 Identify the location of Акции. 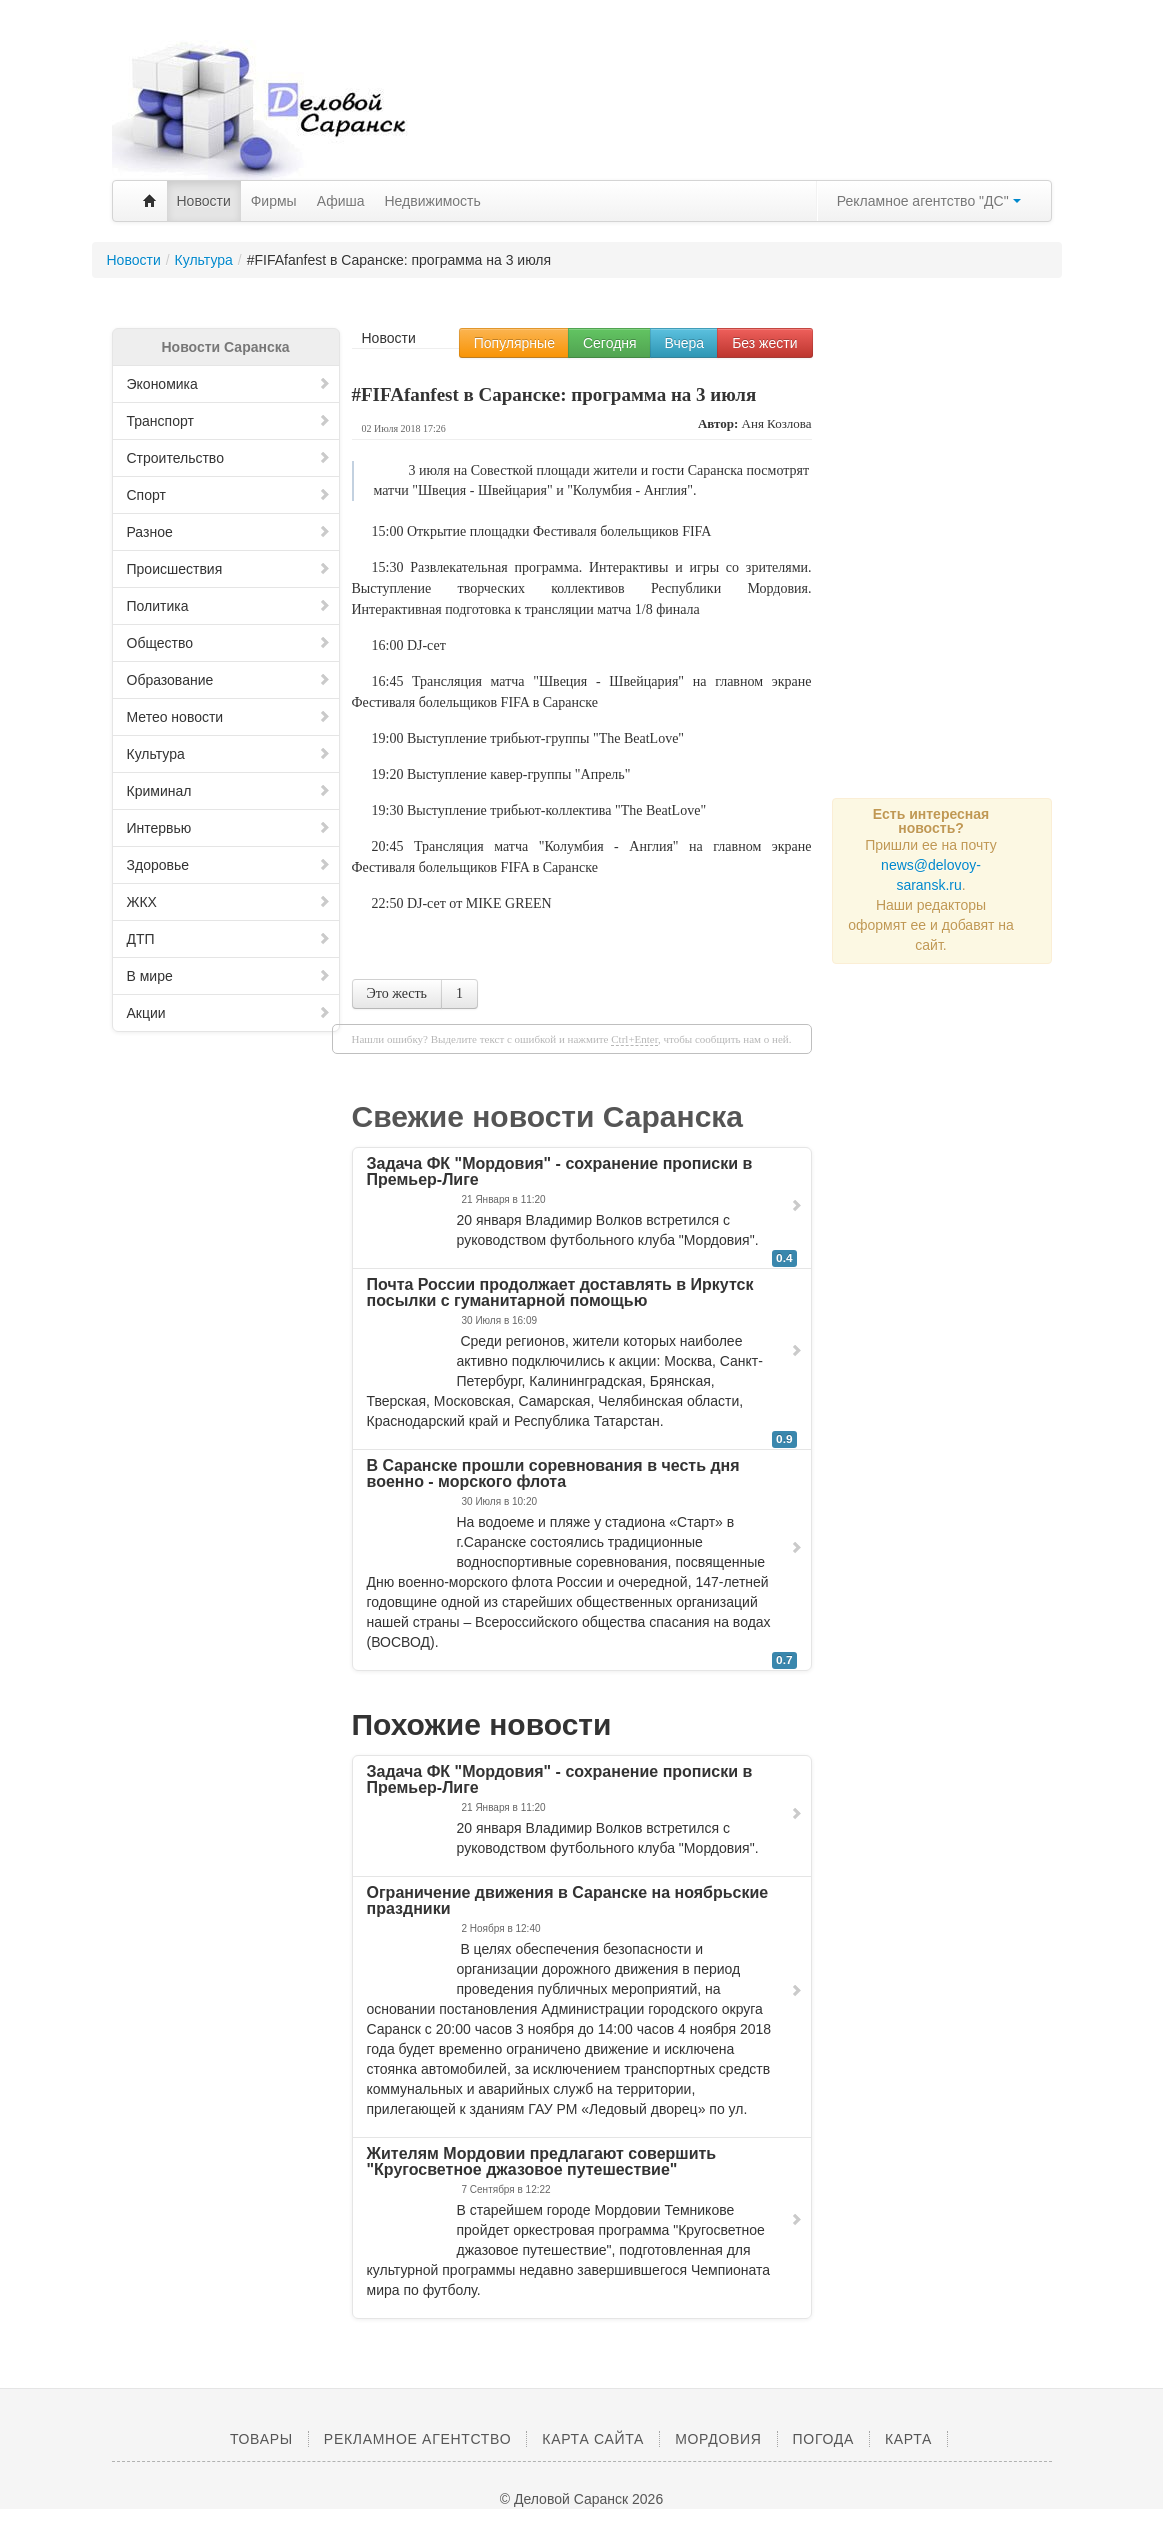
(229, 1013).